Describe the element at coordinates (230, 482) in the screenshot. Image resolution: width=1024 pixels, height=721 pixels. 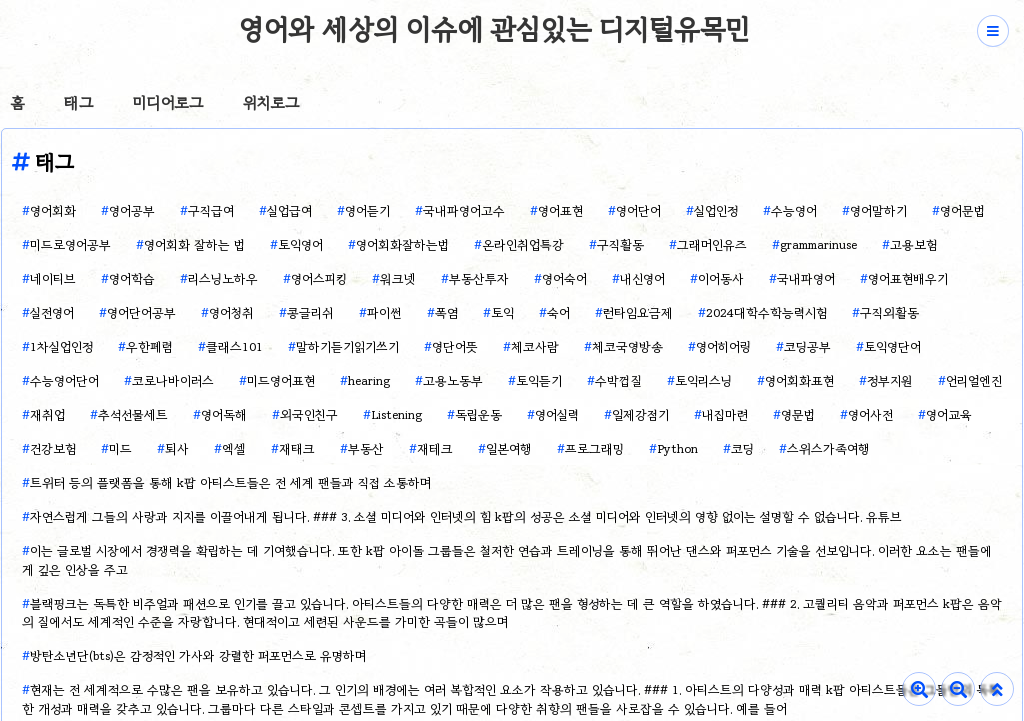
I see `트위터 등의 플랫폼을 통해 k팝 아티스트들은 전 세계 팬들과 직접 소통하며` at that location.